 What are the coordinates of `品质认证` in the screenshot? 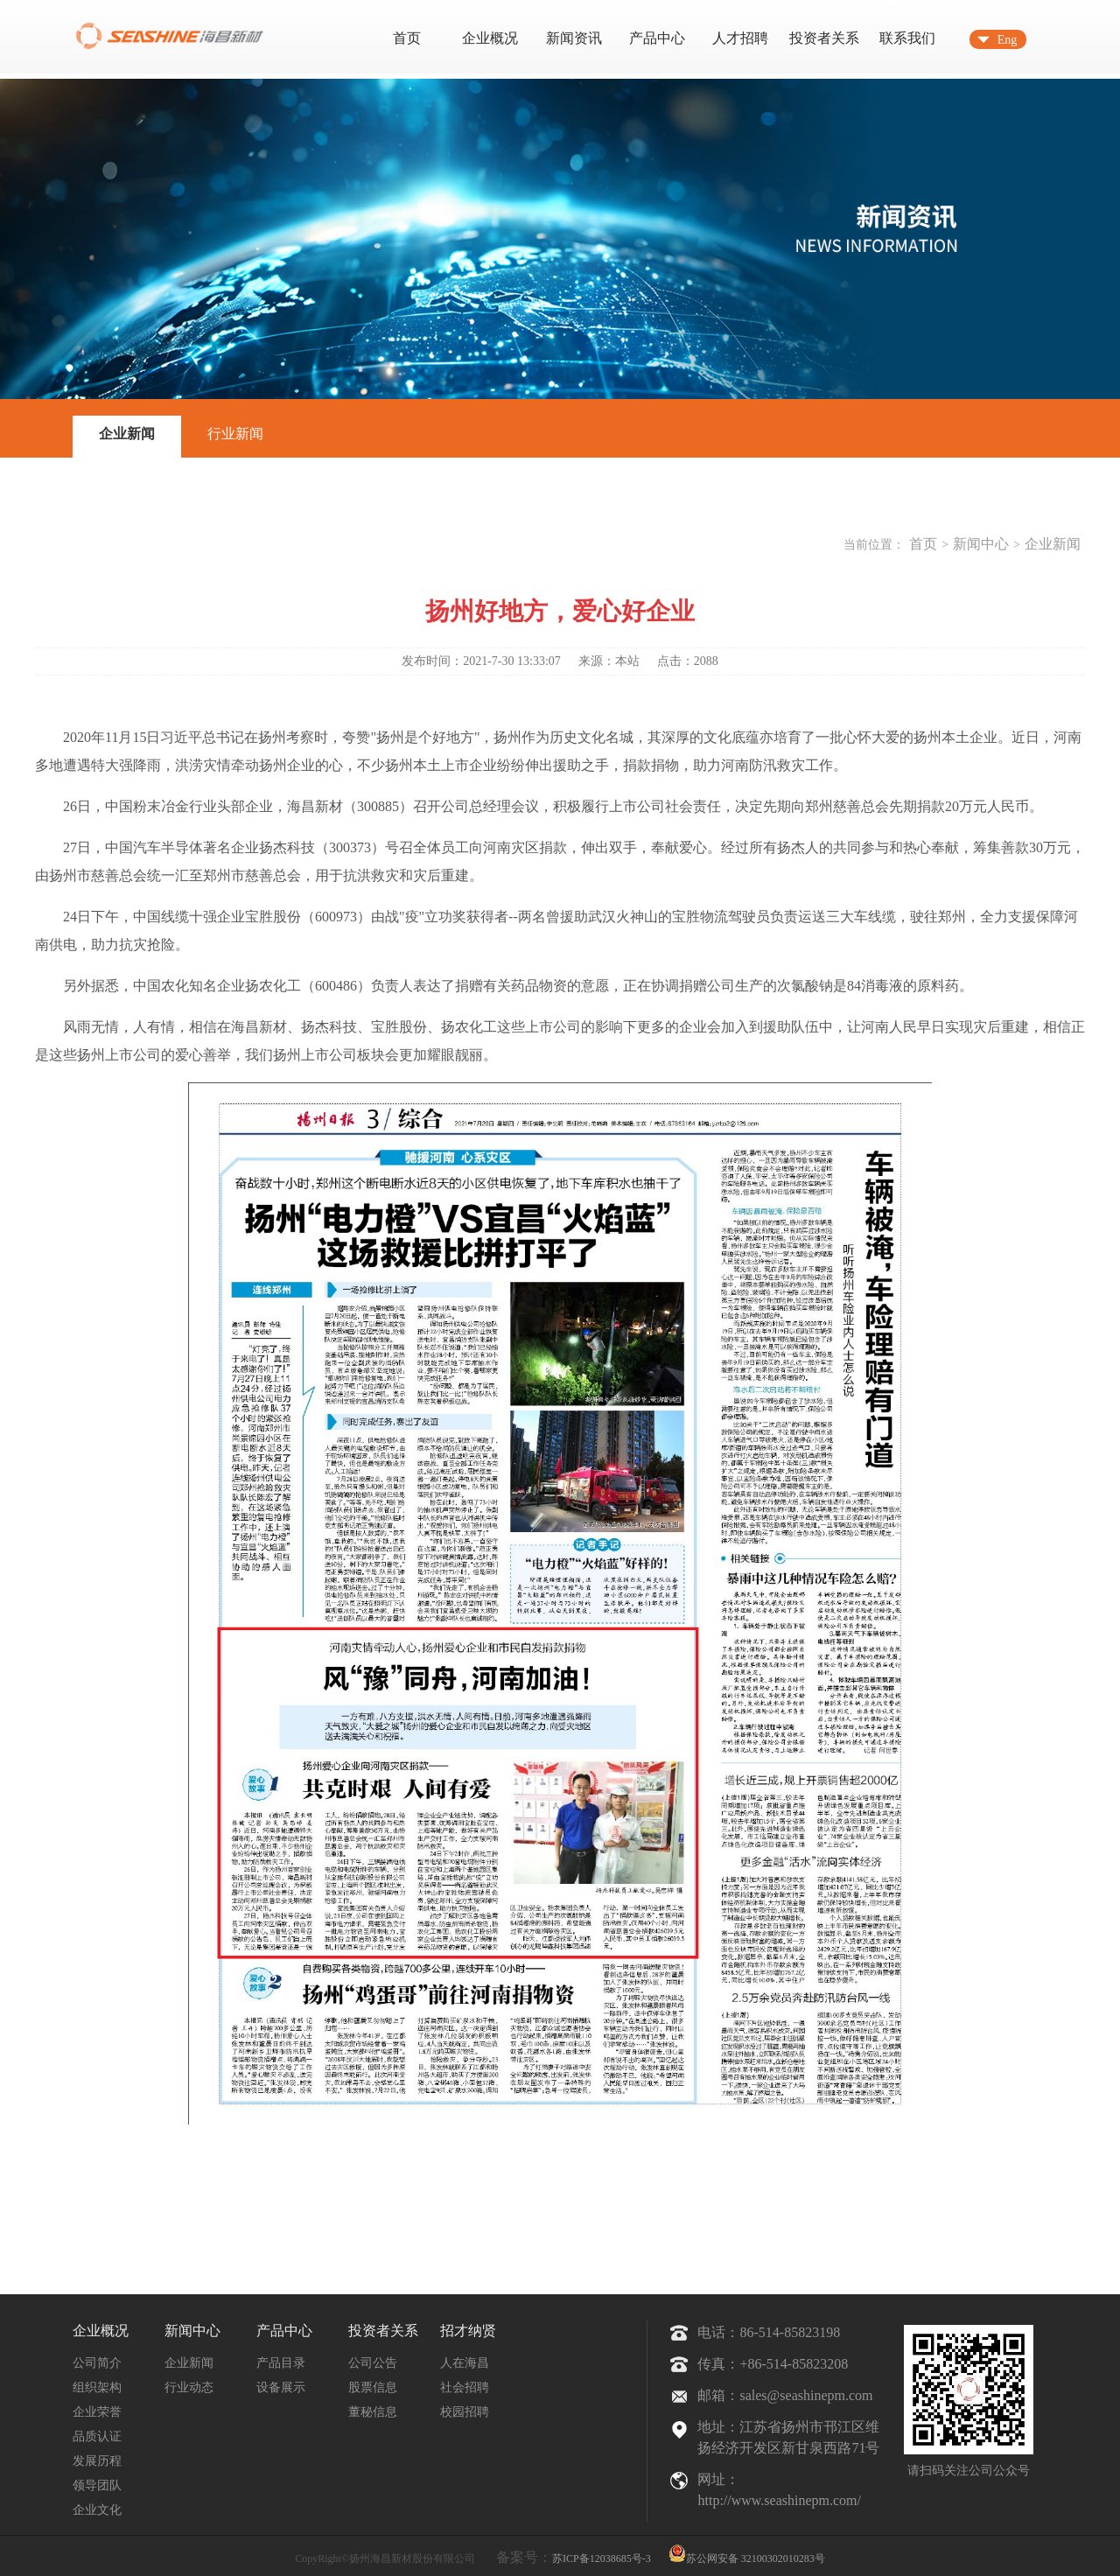 It's located at (97, 2436).